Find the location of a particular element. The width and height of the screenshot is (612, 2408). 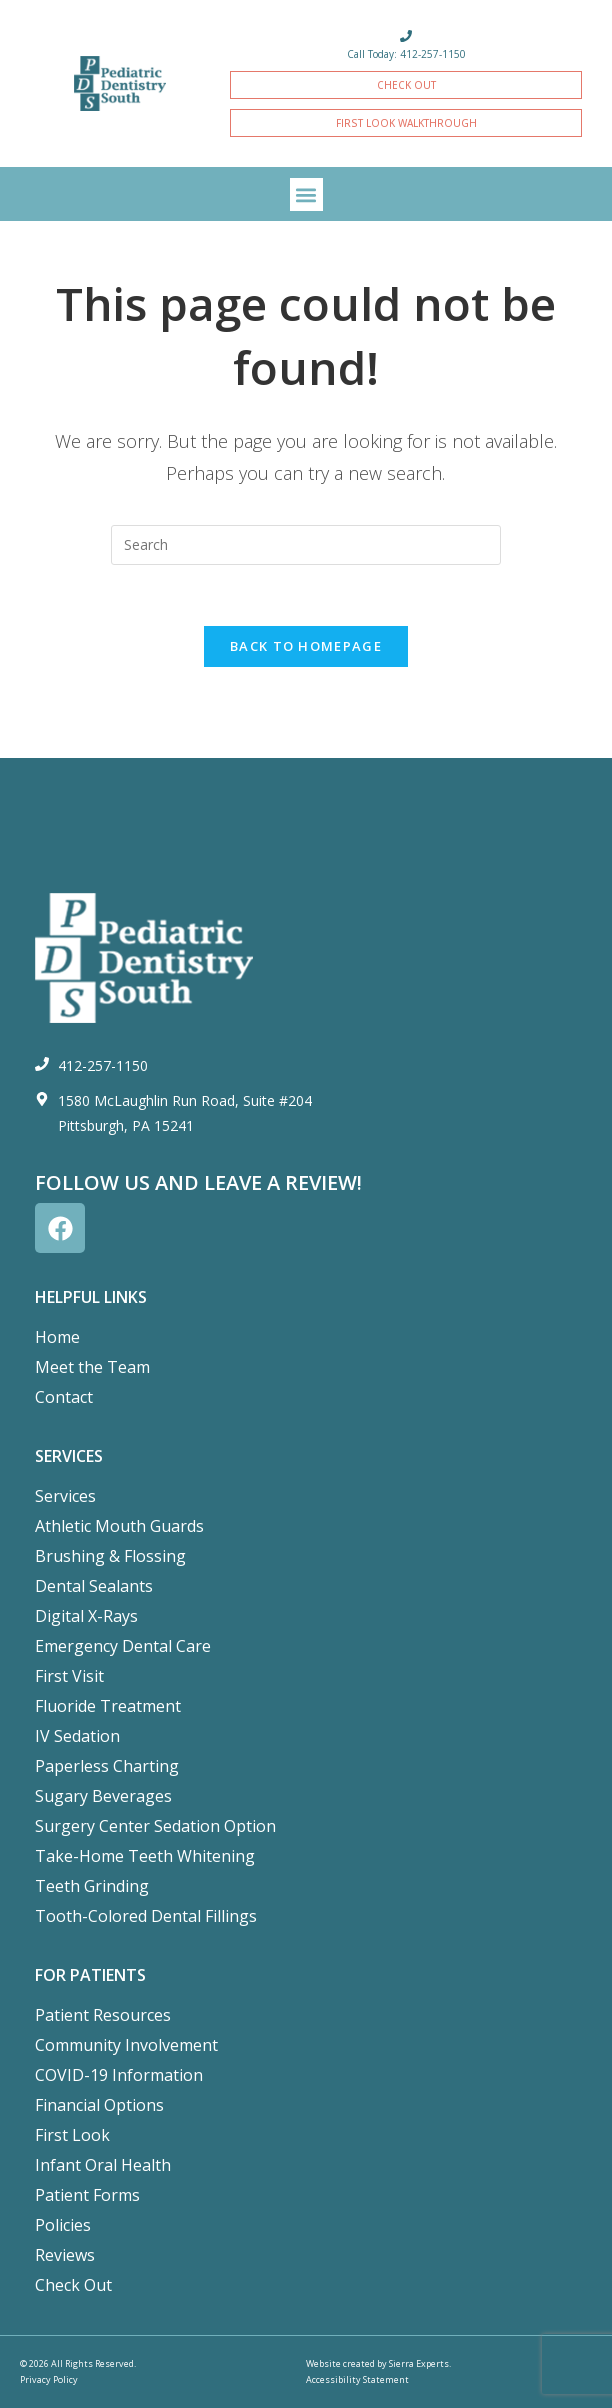

IV Sedation is located at coordinates (77, 1736).